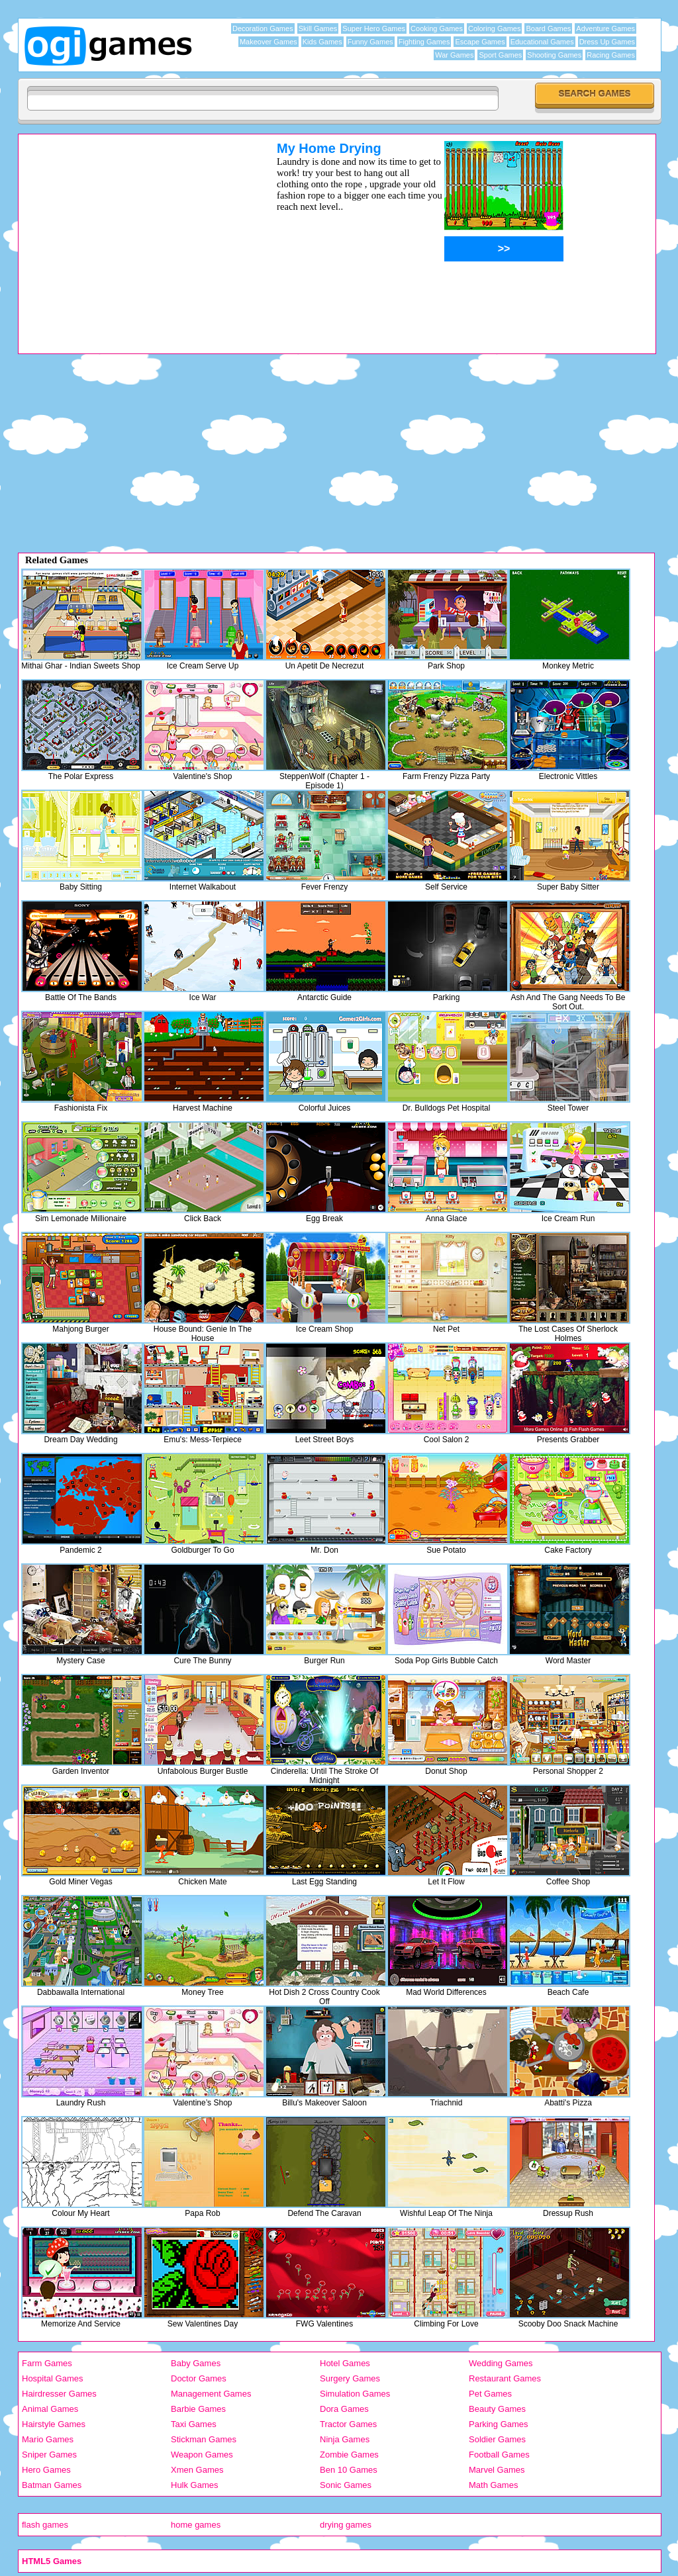  What do you see at coordinates (47, 2439) in the screenshot?
I see `Mario Games` at bounding box center [47, 2439].